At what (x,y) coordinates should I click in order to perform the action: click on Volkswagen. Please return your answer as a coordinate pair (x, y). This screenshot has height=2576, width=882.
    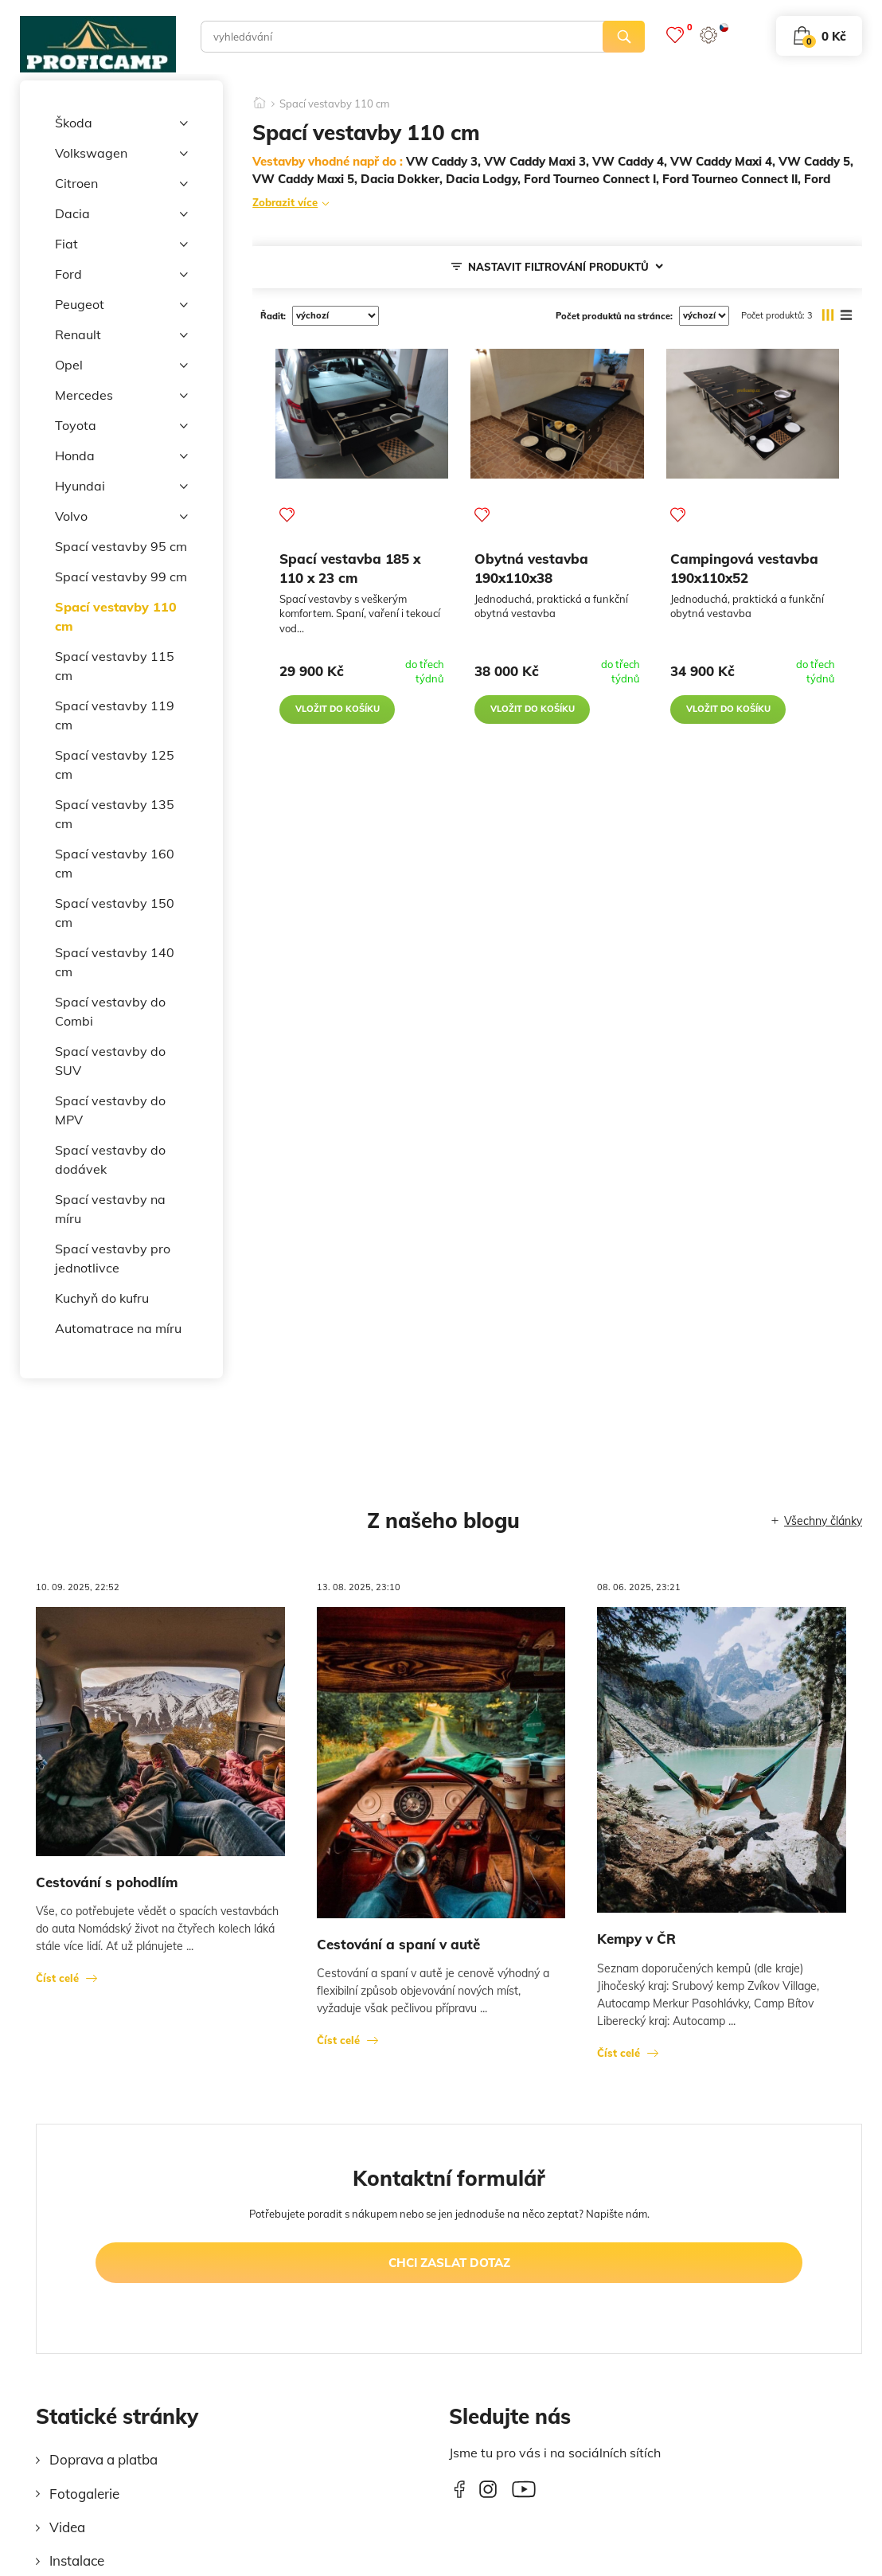
    Looking at the image, I should click on (121, 153).